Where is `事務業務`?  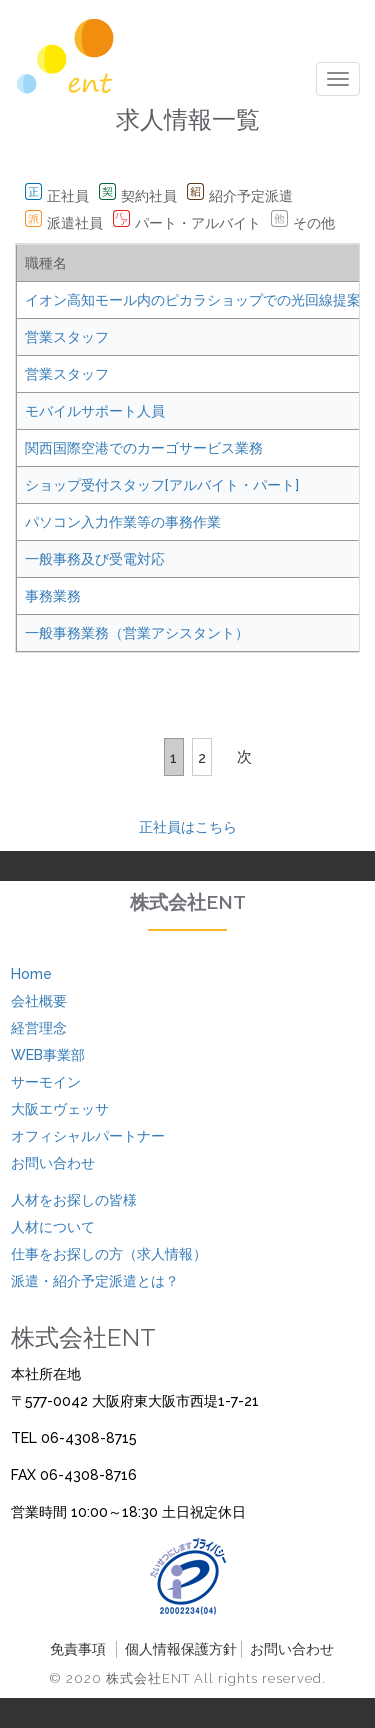
事務業務 is located at coordinates (53, 596).